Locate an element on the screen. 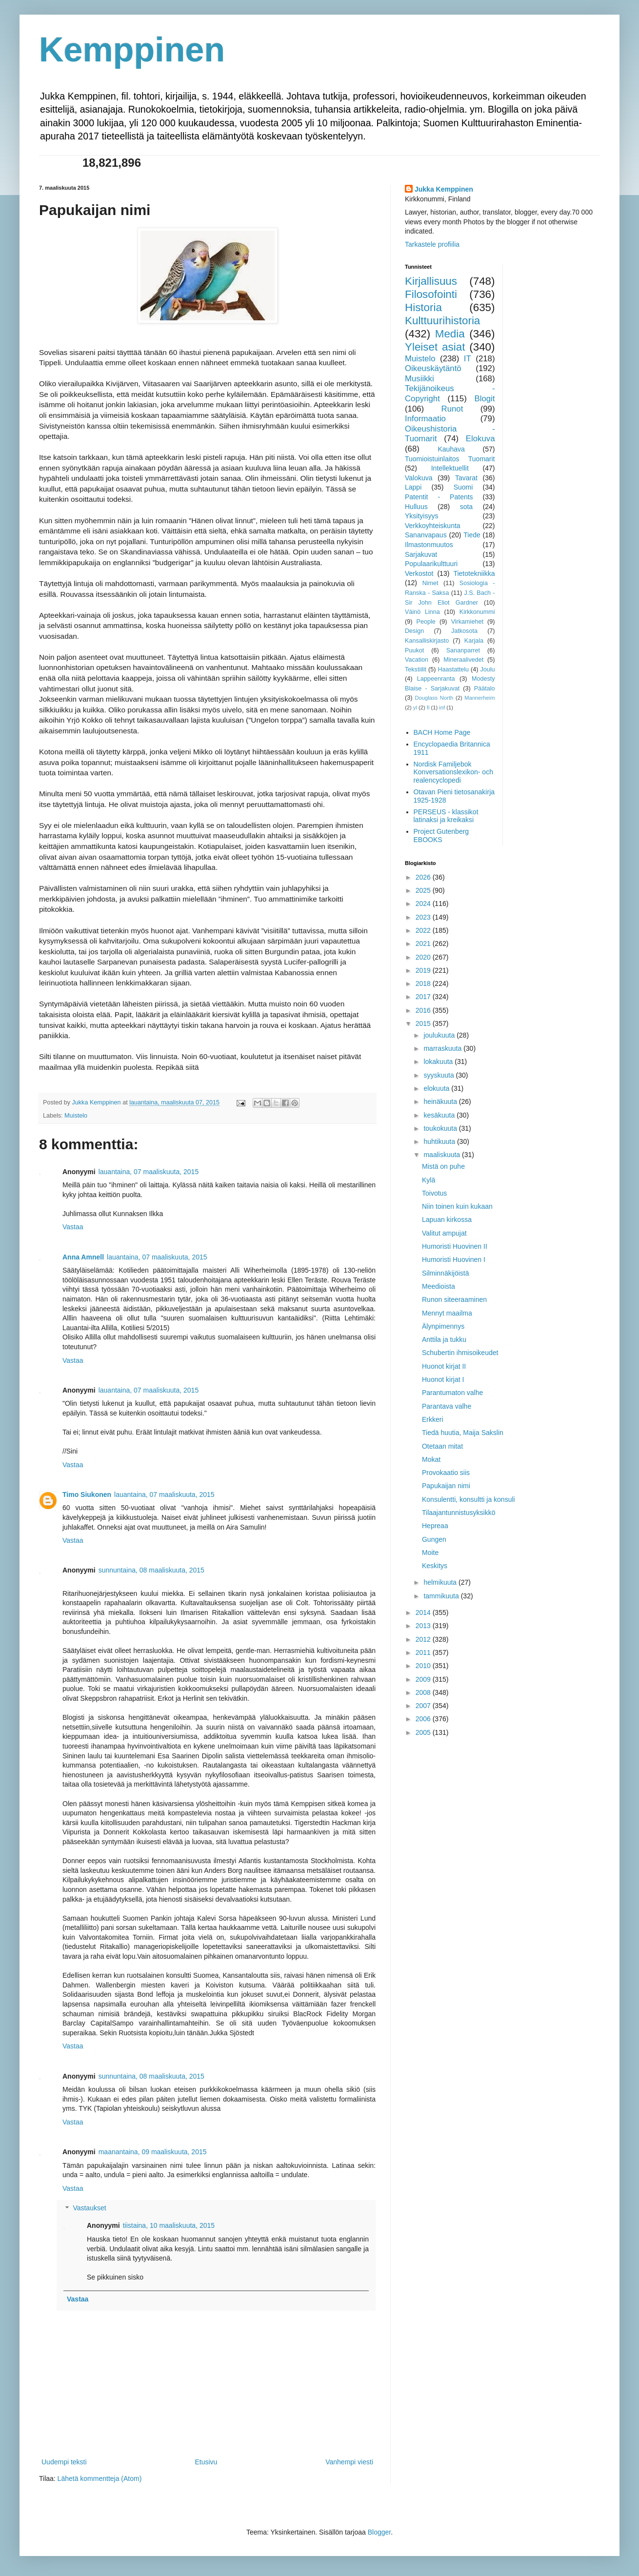 Image resolution: width=639 pixels, height=2576 pixels. Tiedä huutia, Maija Sakslin is located at coordinates (462, 1432).